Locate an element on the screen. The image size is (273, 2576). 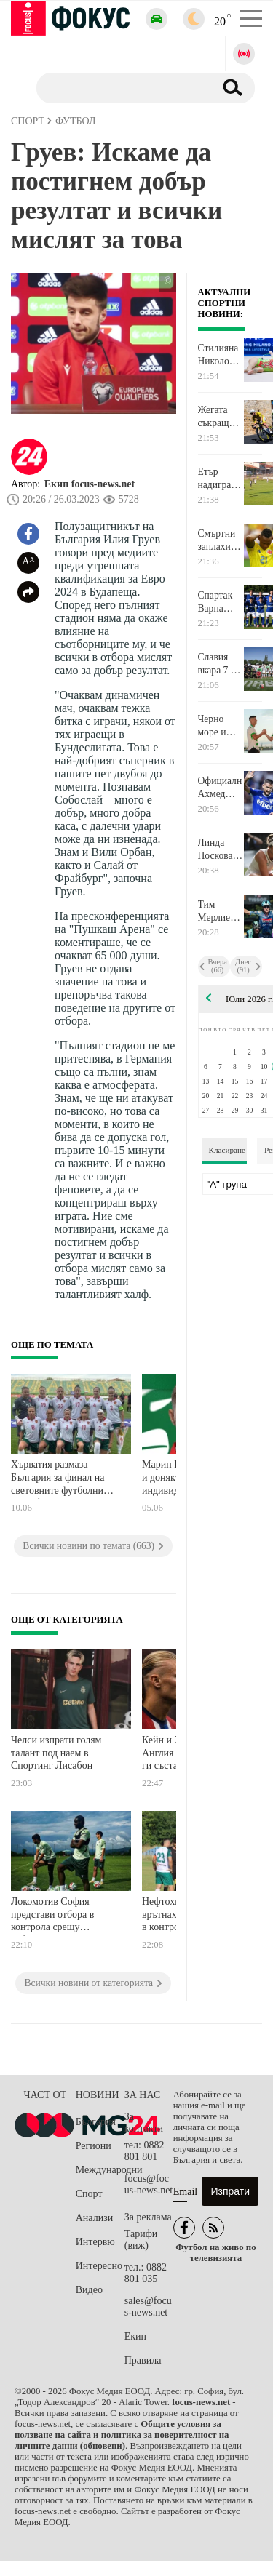
Тарифи (виж) is located at coordinates (140, 2239).